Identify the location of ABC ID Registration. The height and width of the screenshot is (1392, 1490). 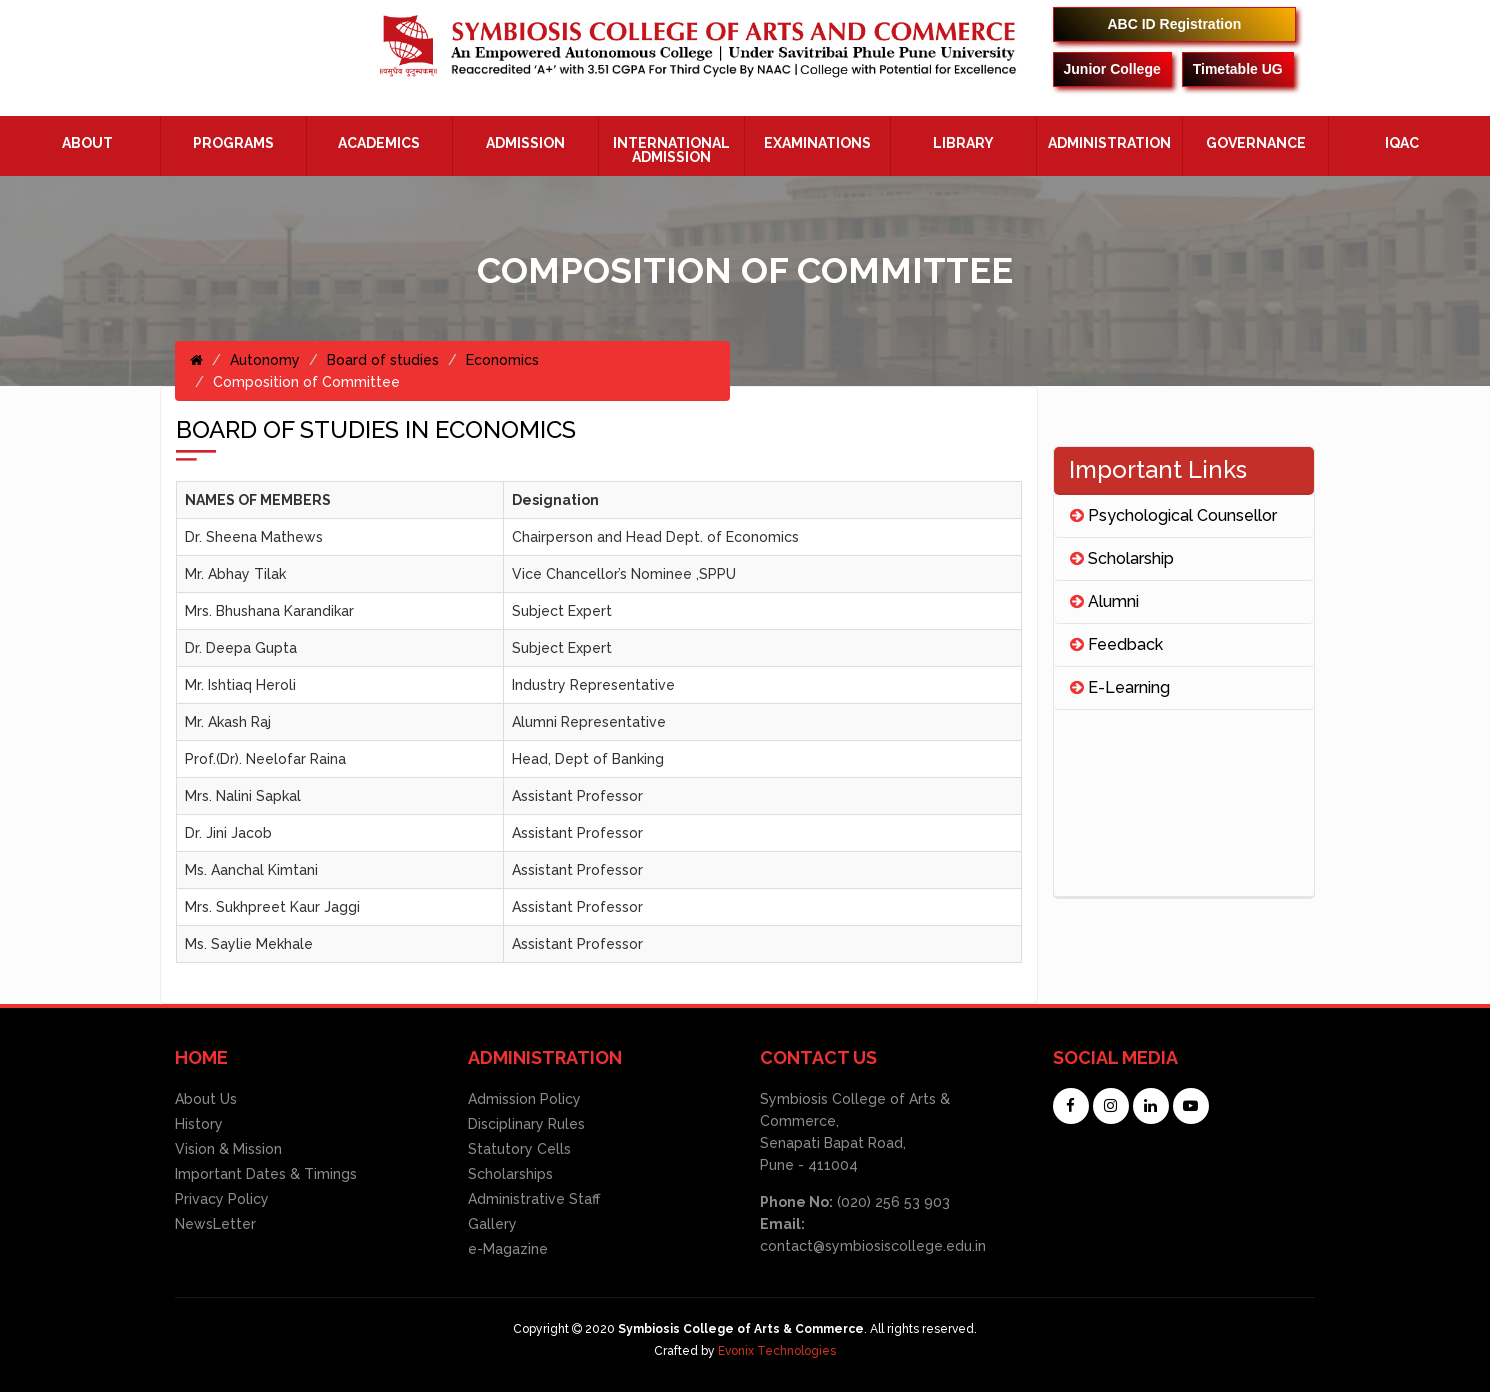
(1175, 24).